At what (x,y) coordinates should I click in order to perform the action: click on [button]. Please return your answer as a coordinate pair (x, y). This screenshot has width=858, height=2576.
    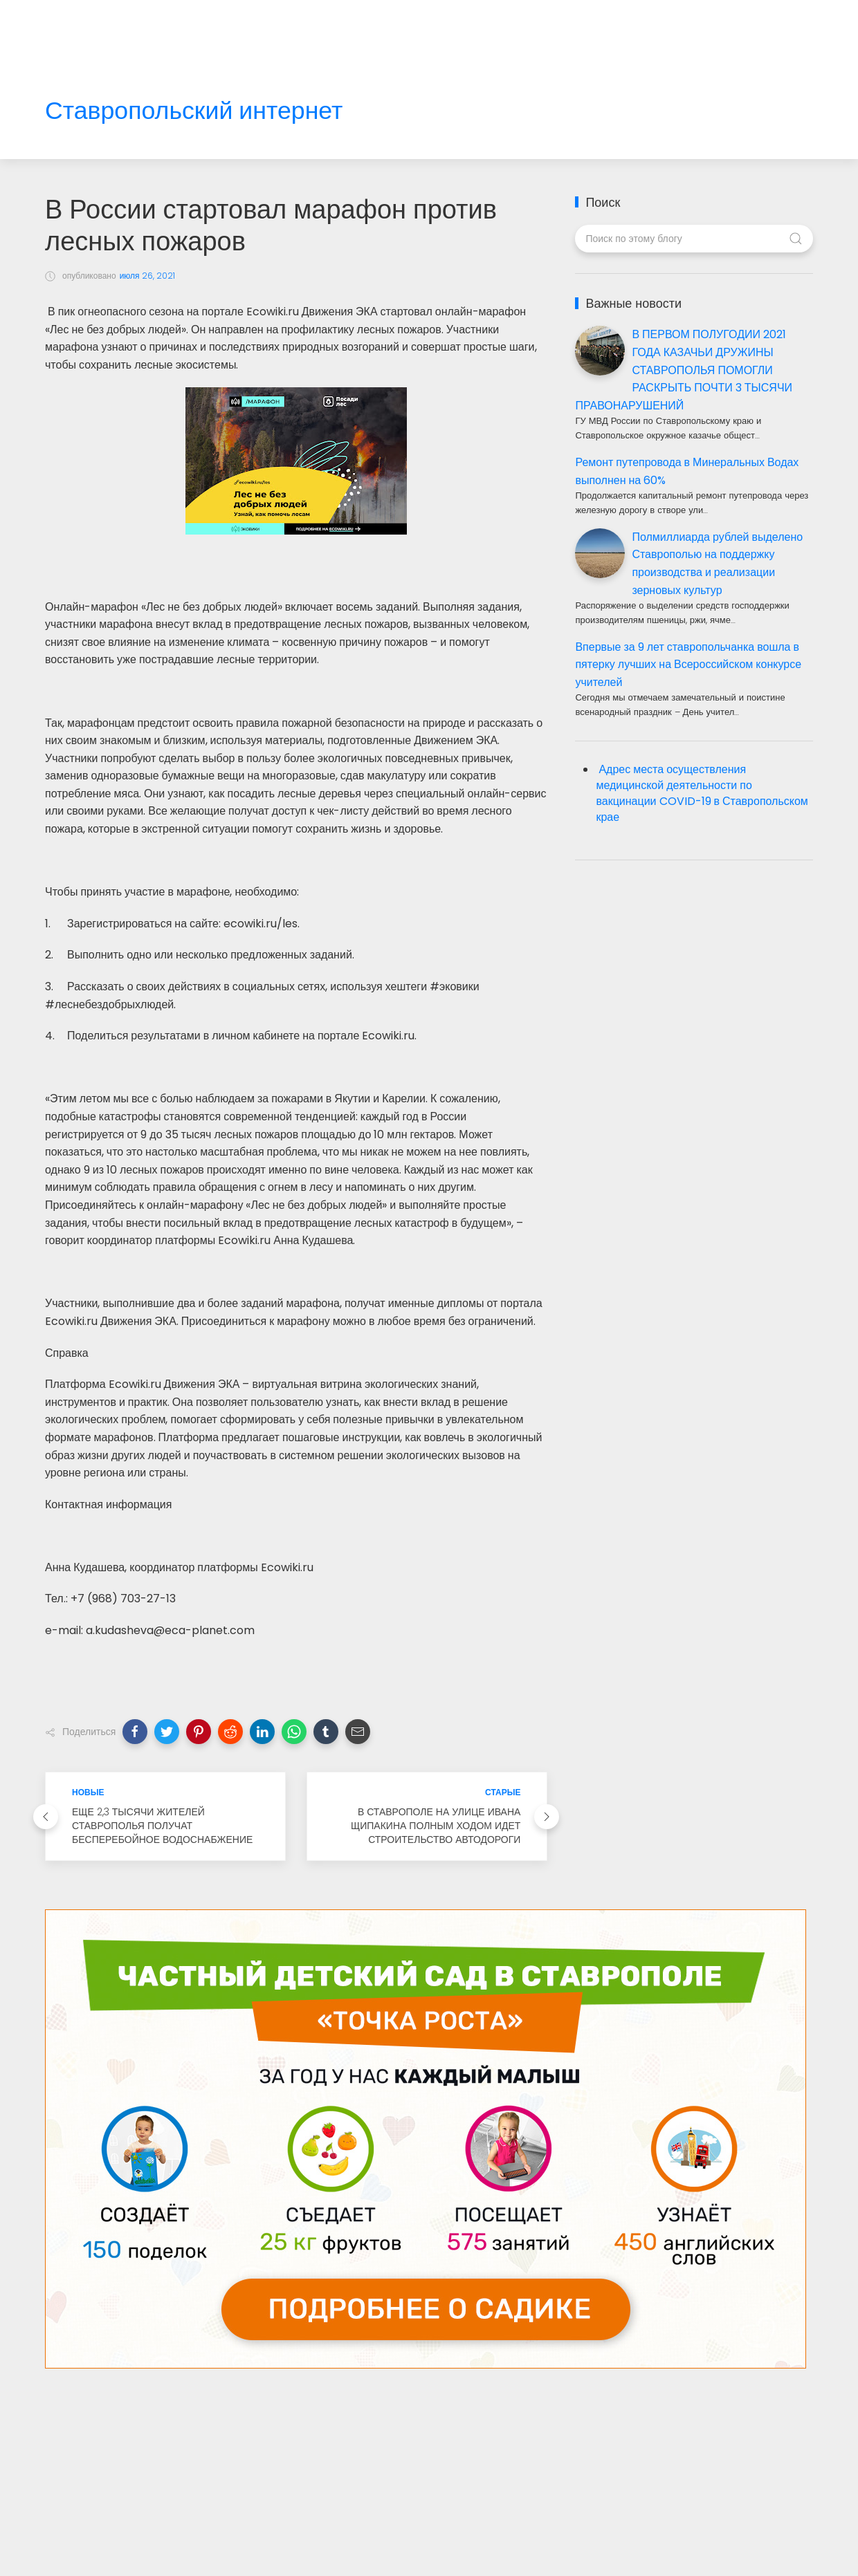
    Looking at the image, I should click on (134, 1731).